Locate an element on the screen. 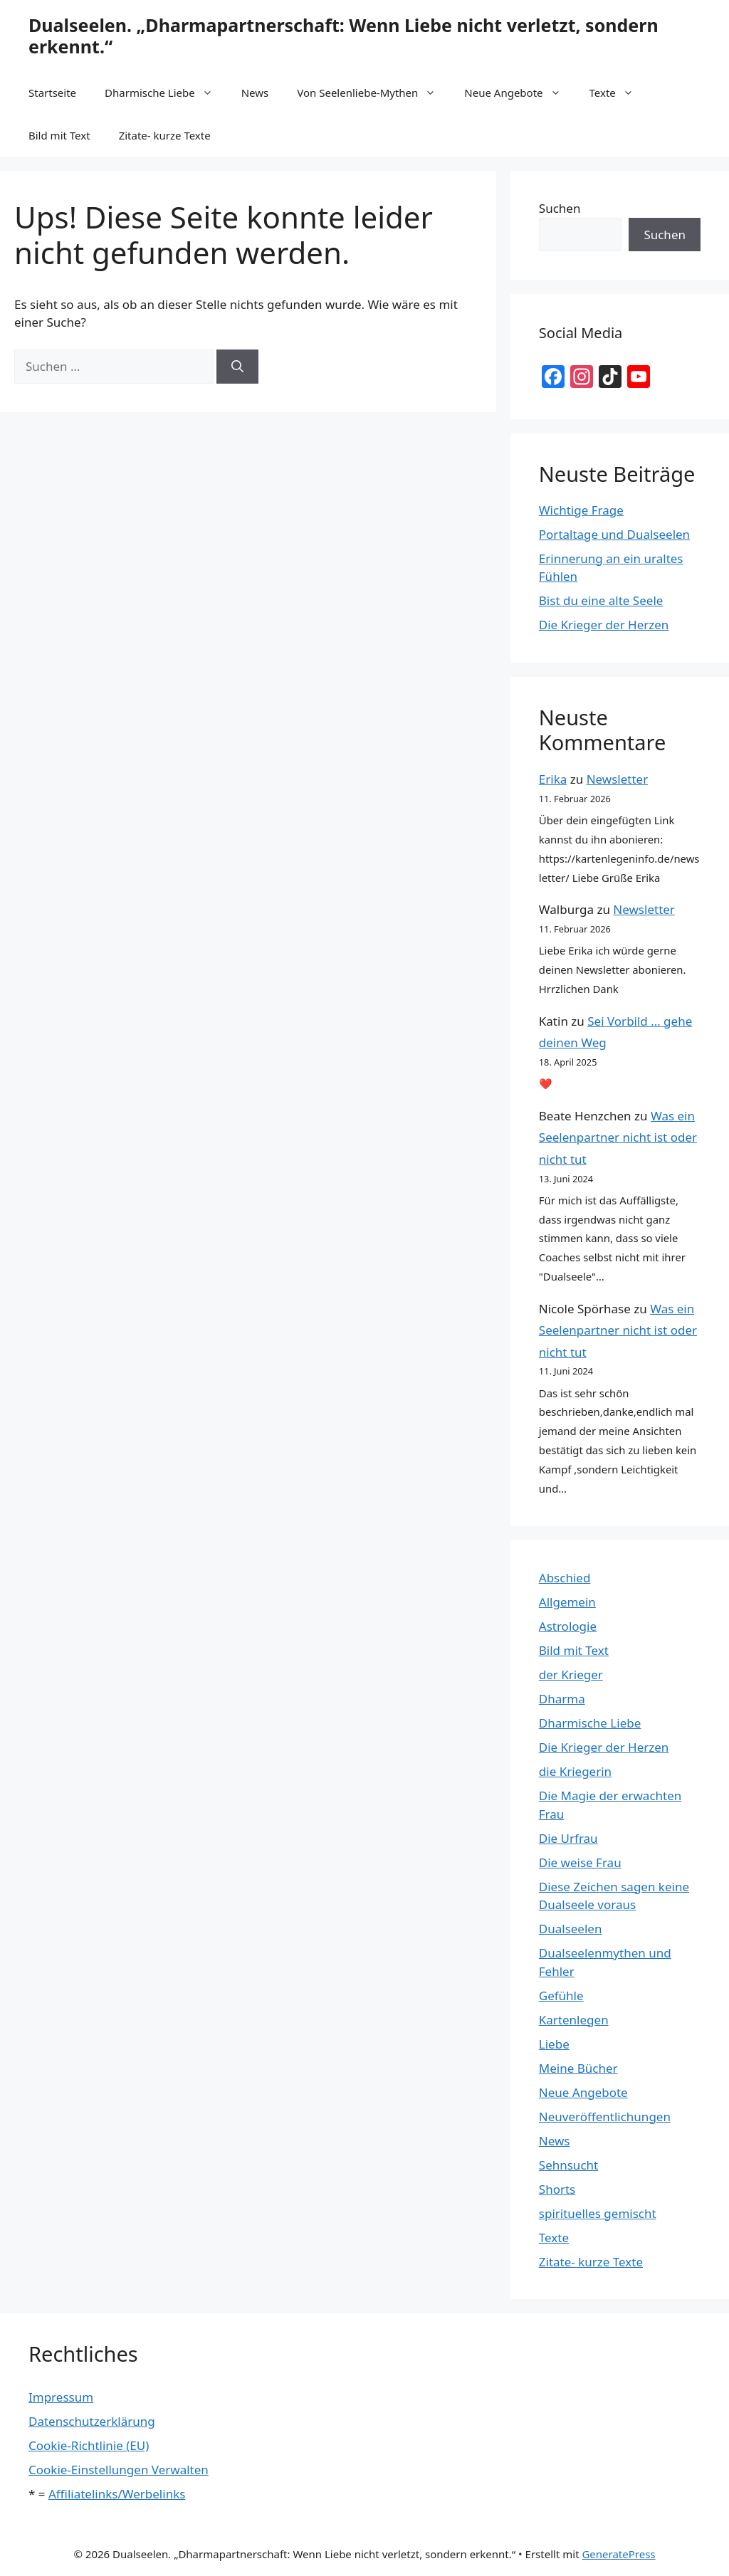  der Krieger is located at coordinates (571, 1674).